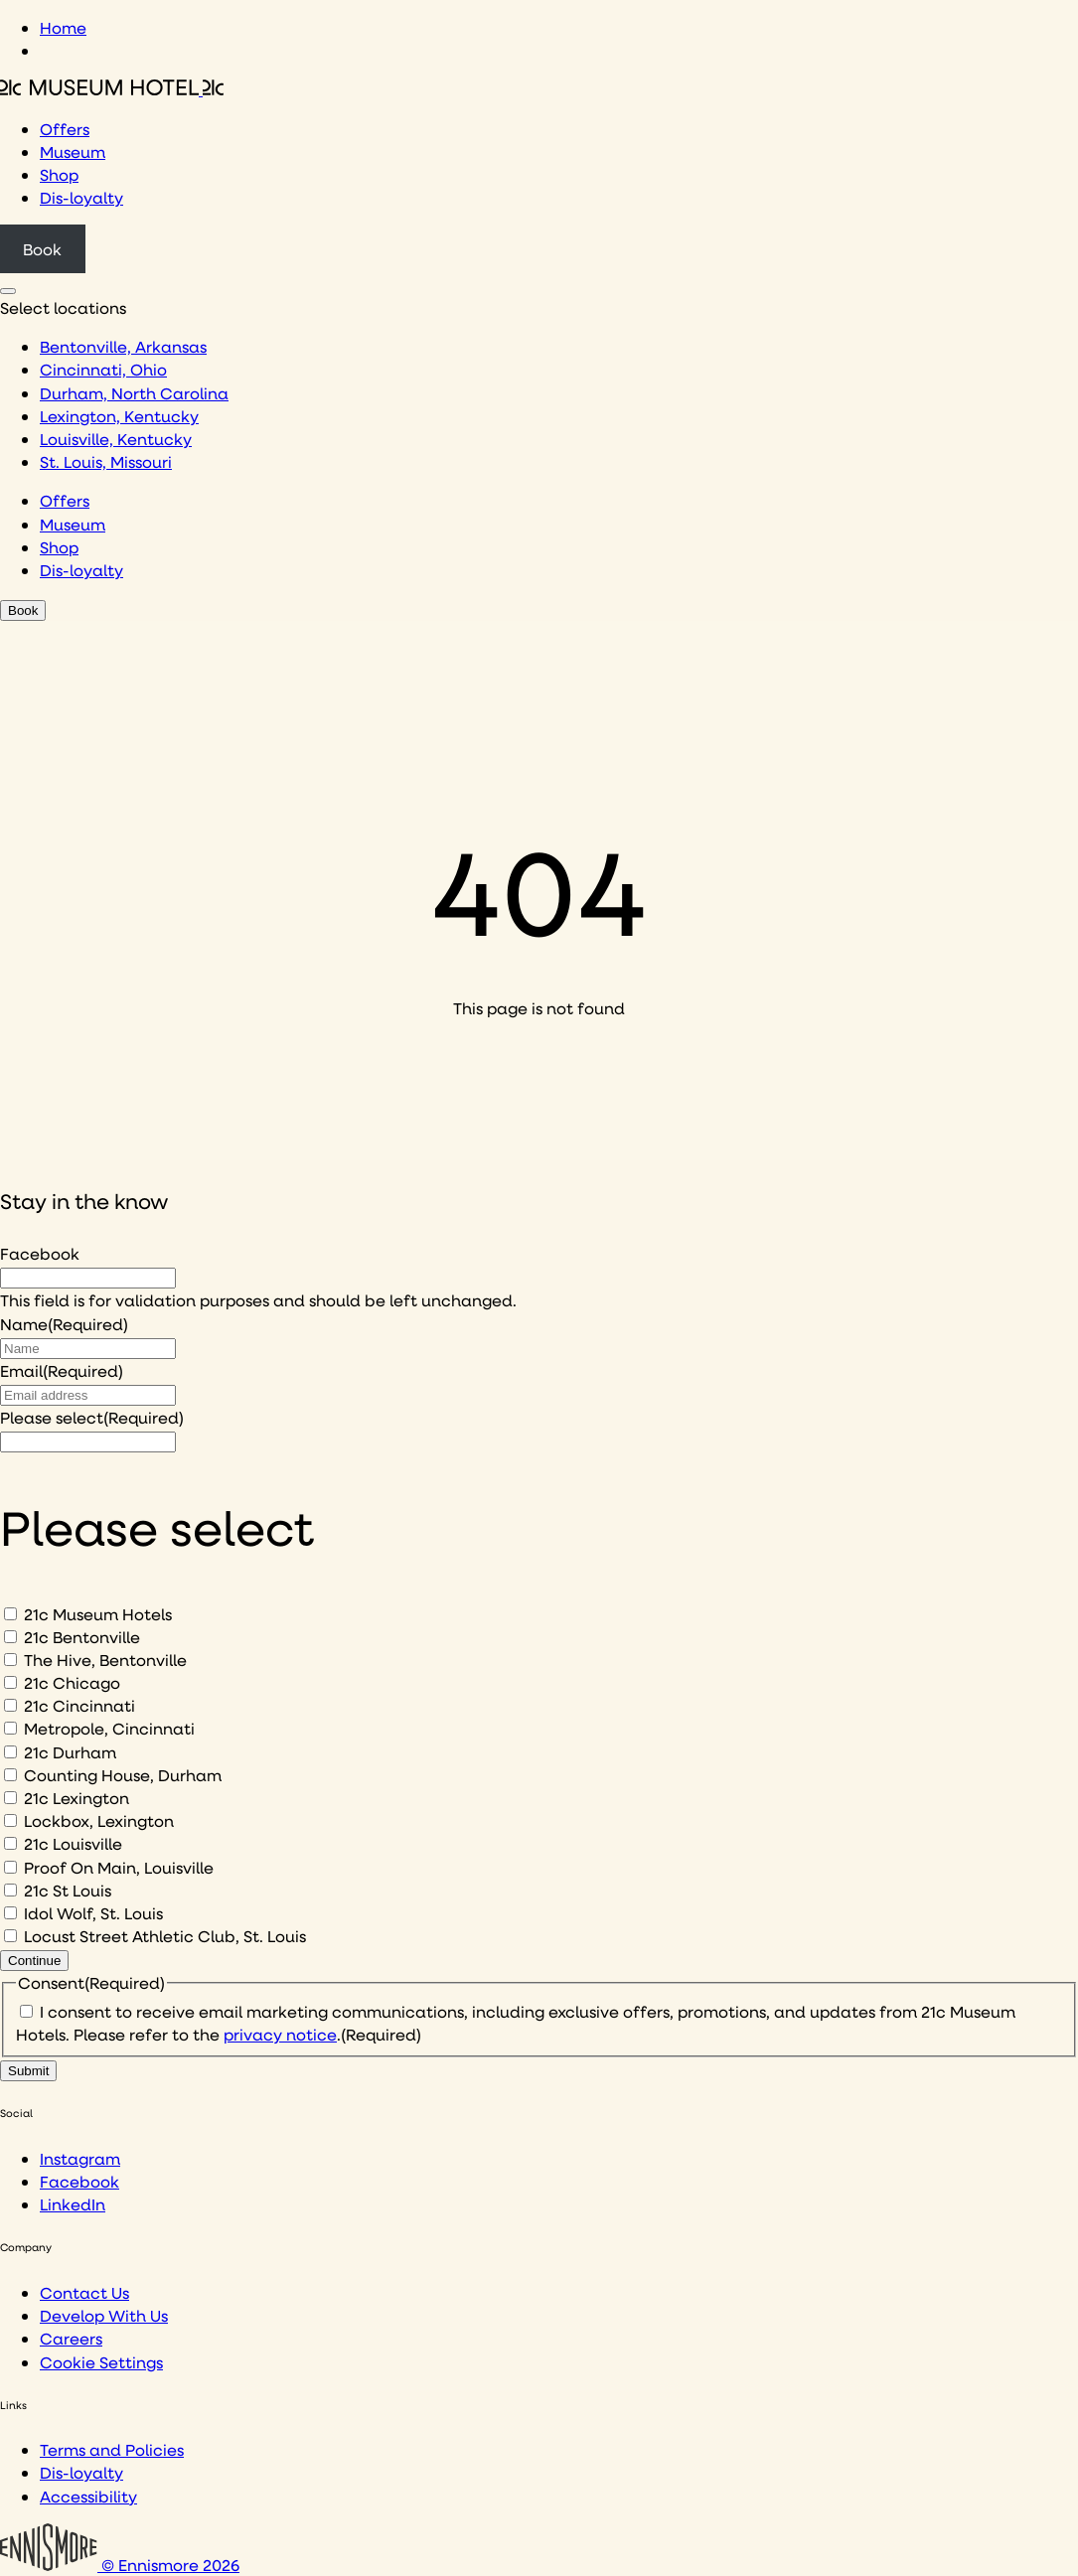 The image size is (1078, 2576). I want to click on [Lockbox, Lexington], so click(10, 1820).